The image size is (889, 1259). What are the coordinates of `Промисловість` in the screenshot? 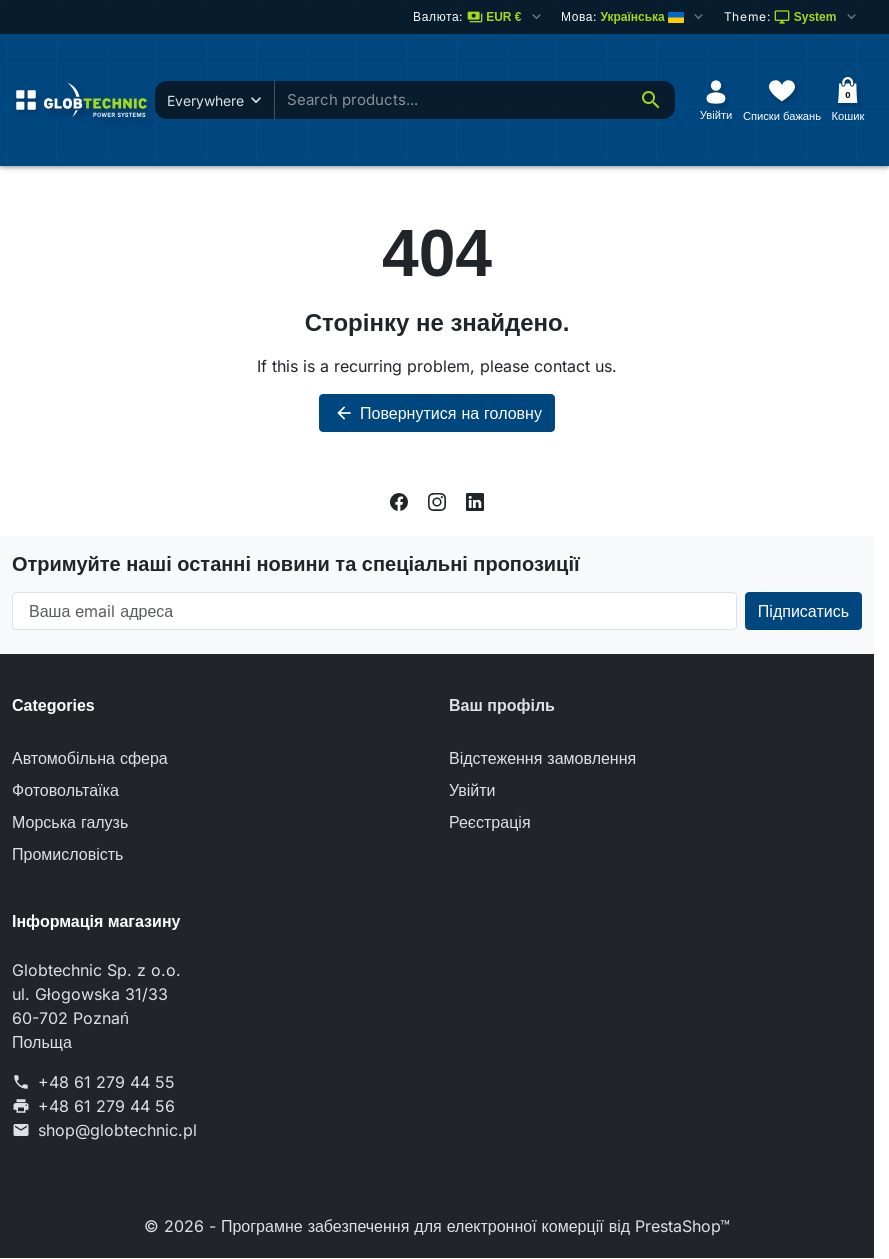 It's located at (67, 854).